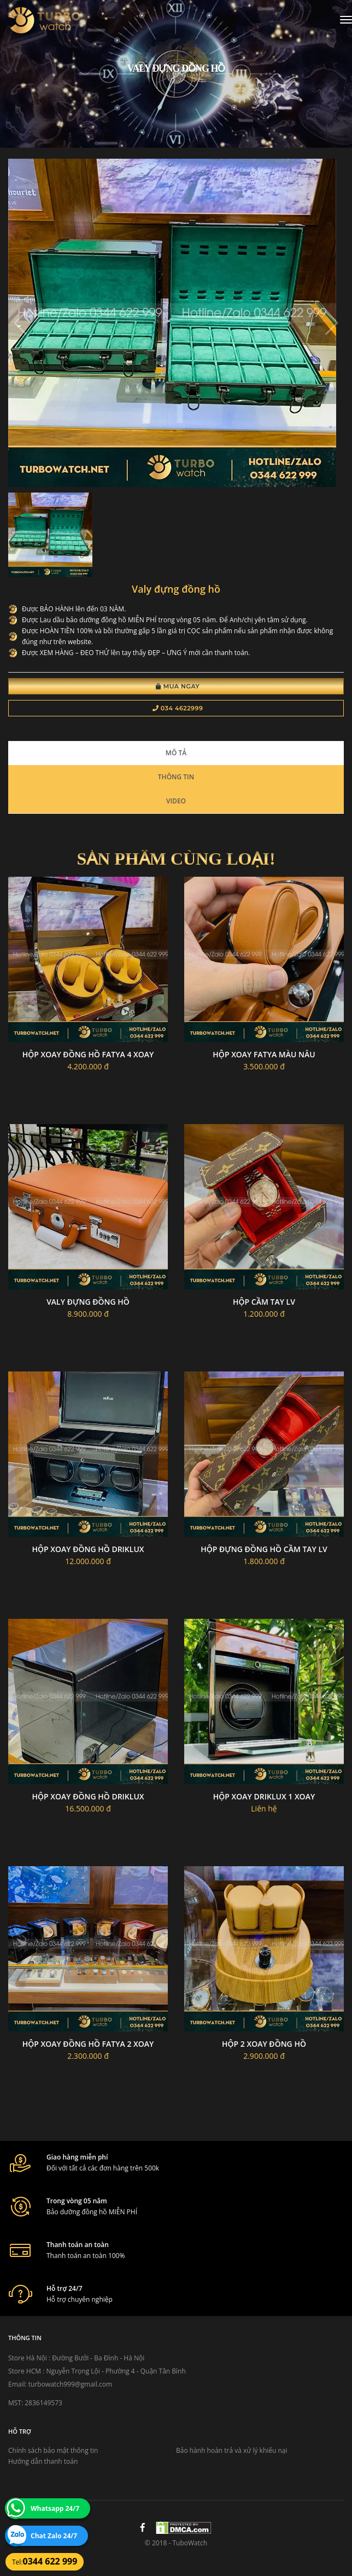  Describe the element at coordinates (53, 2450) in the screenshot. I see `Chính sách bảo mật thông tin` at that location.